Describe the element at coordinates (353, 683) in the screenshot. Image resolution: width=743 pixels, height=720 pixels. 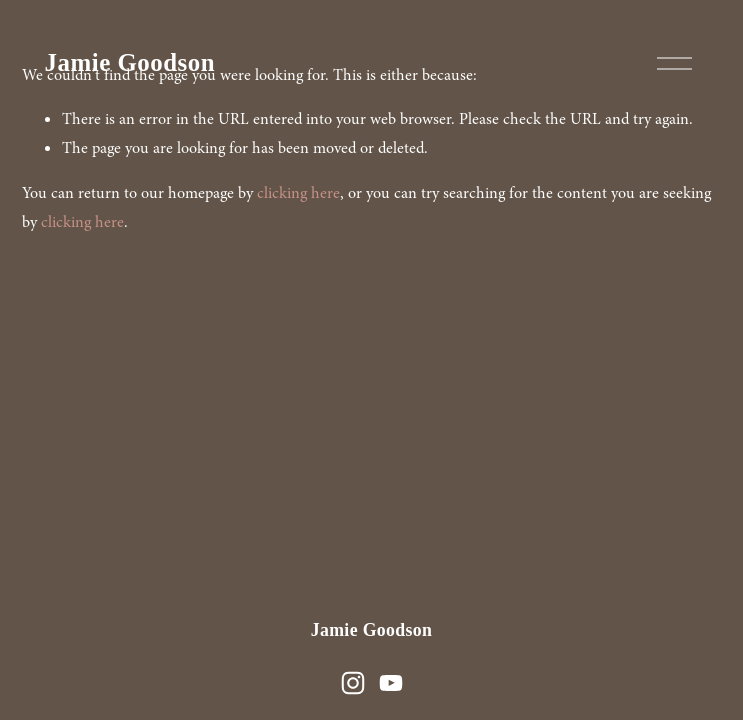
I see `[Instagram]` at that location.